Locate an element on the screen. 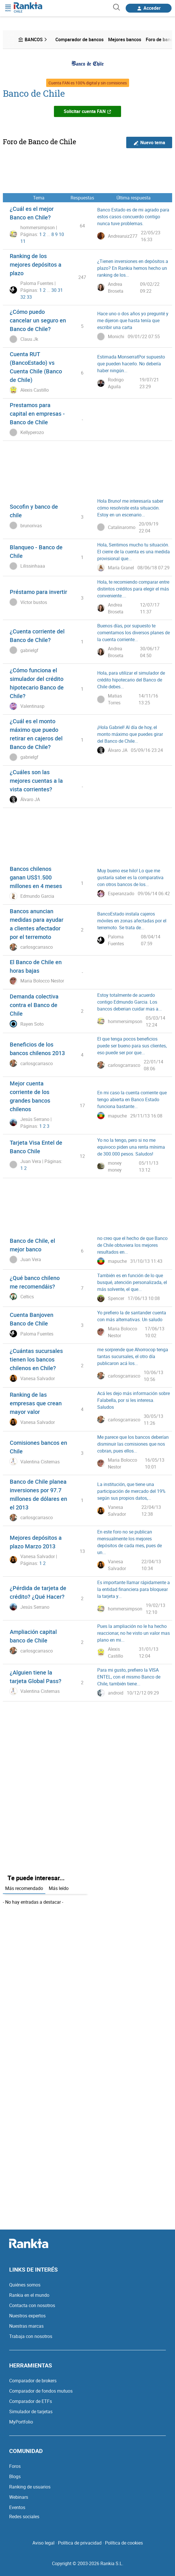 The image size is (175, 2576). Nuestros expertos is located at coordinates (27, 2316).